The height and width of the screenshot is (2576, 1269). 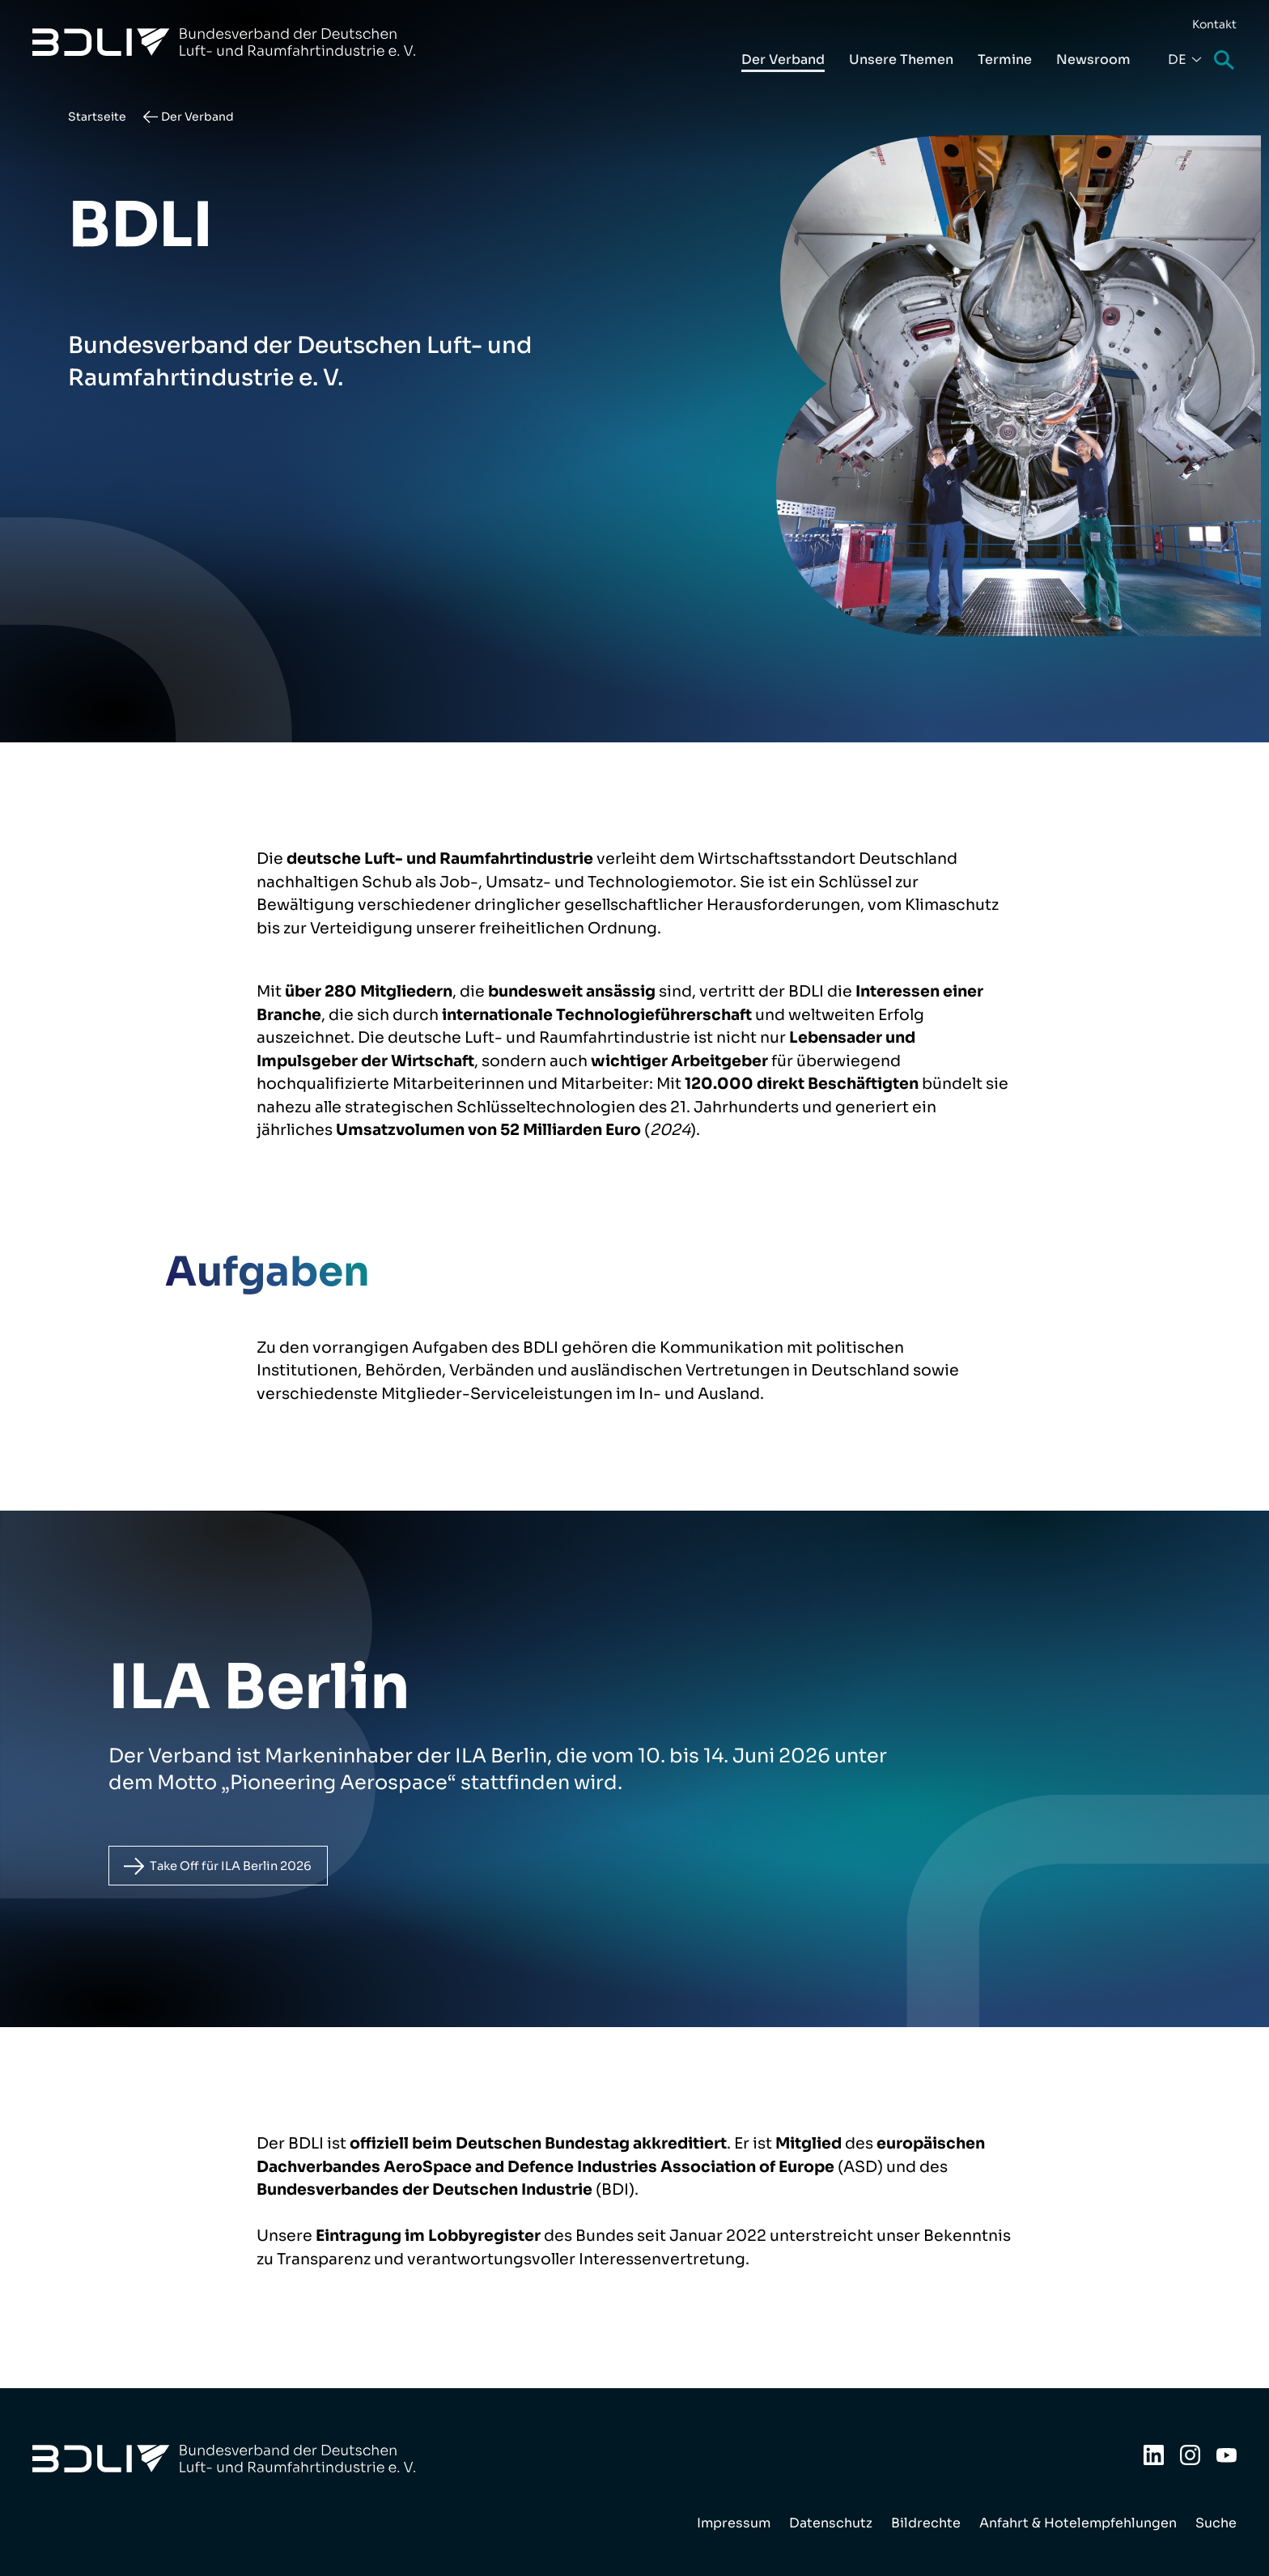 What do you see at coordinates (901, 59) in the screenshot?
I see `Unsere Themen` at bounding box center [901, 59].